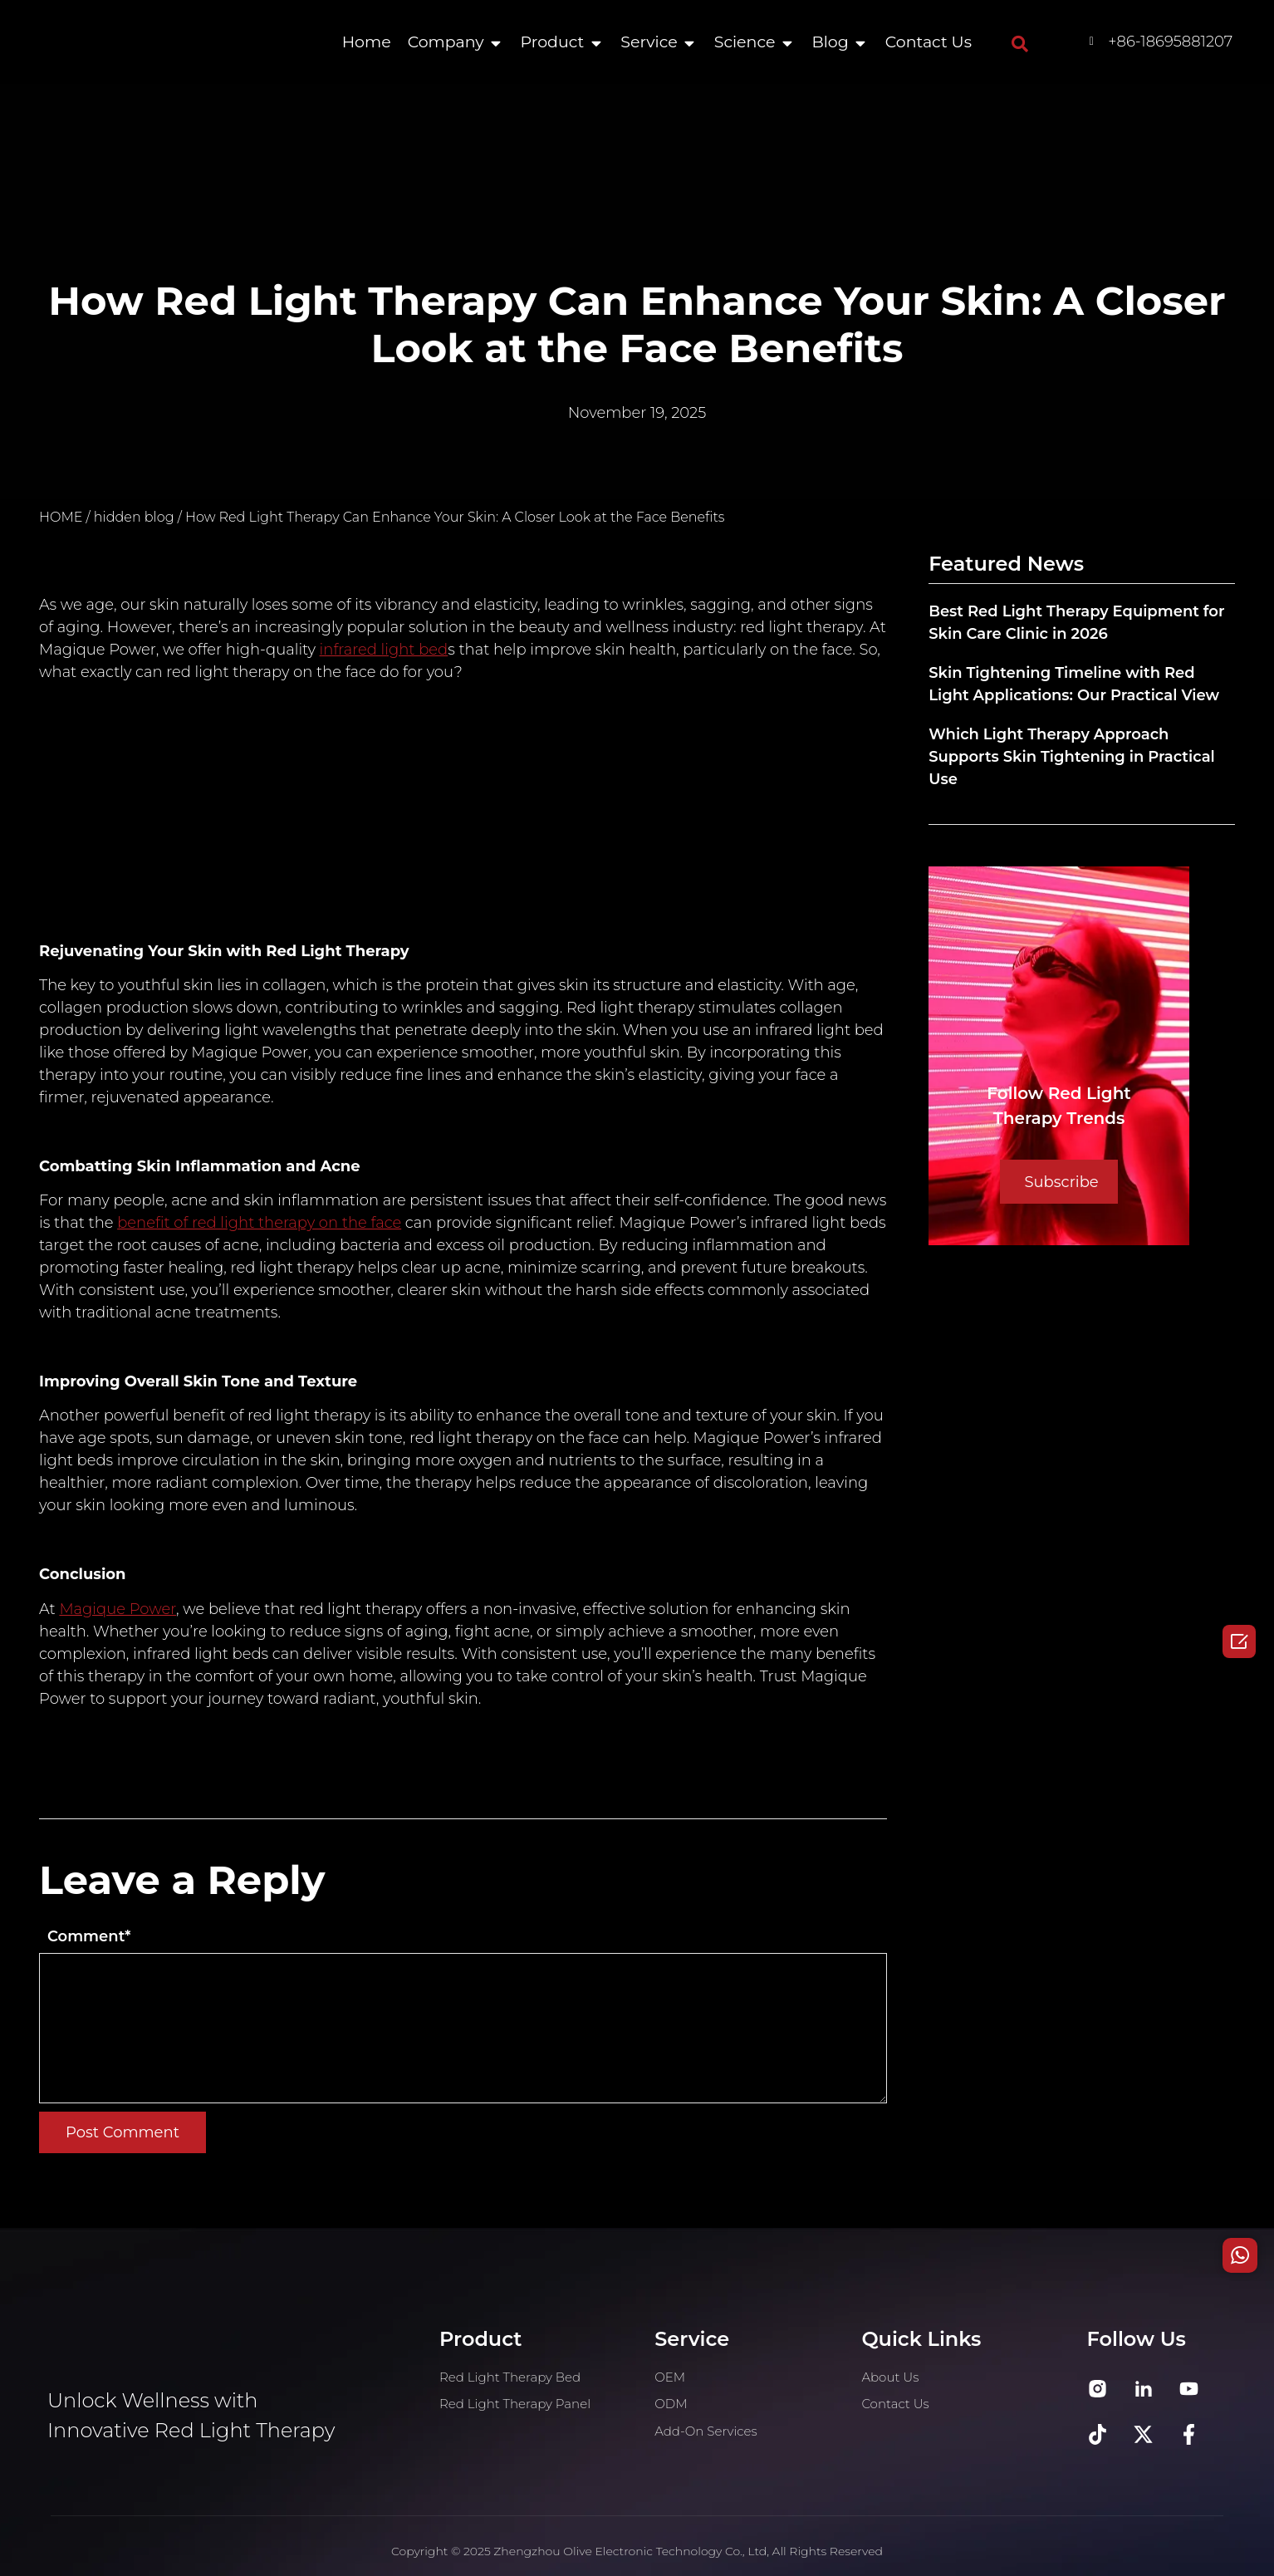  I want to click on Science, so click(745, 42).